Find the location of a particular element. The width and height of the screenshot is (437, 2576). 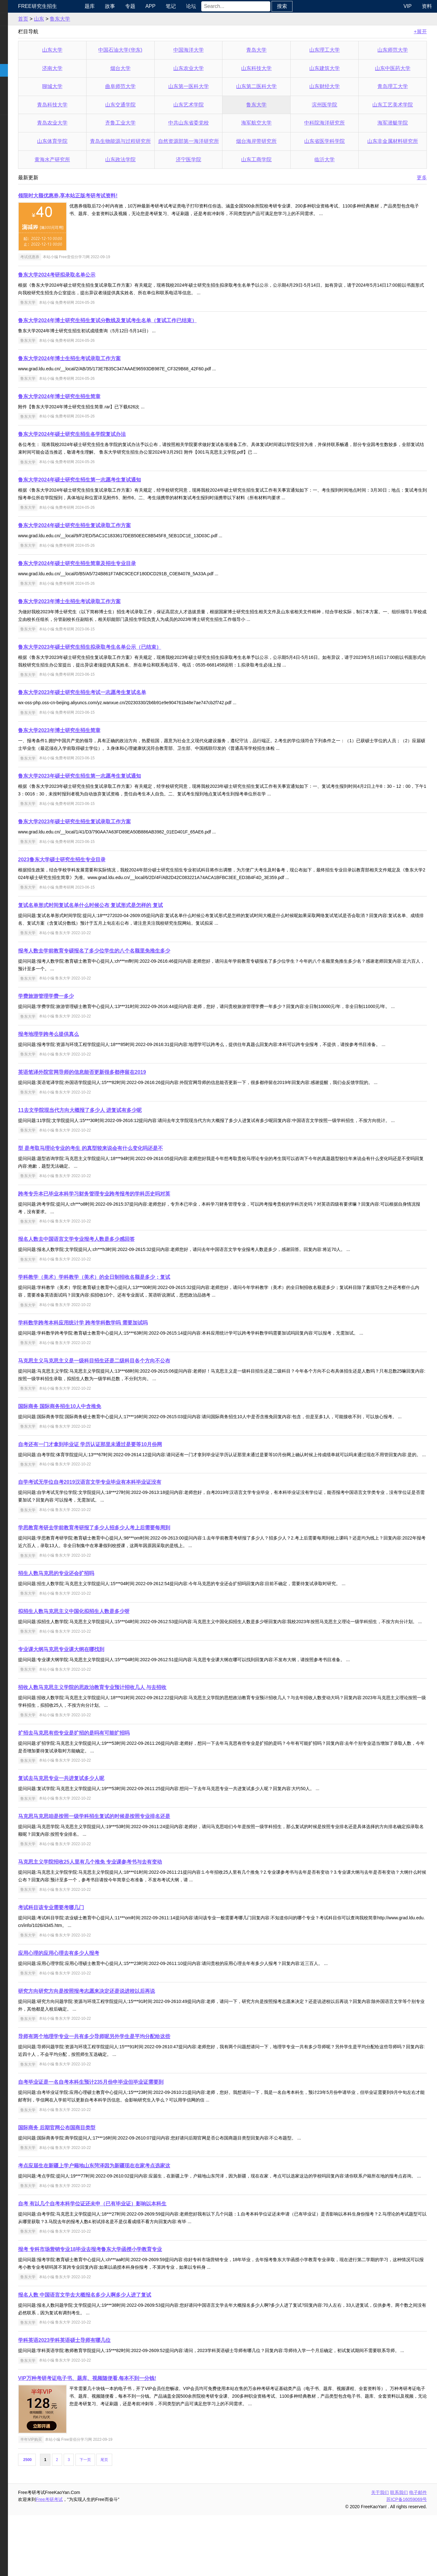

鲁东大学2024年硕士研究生招生各学院复试办法 is located at coordinates (115, 434).